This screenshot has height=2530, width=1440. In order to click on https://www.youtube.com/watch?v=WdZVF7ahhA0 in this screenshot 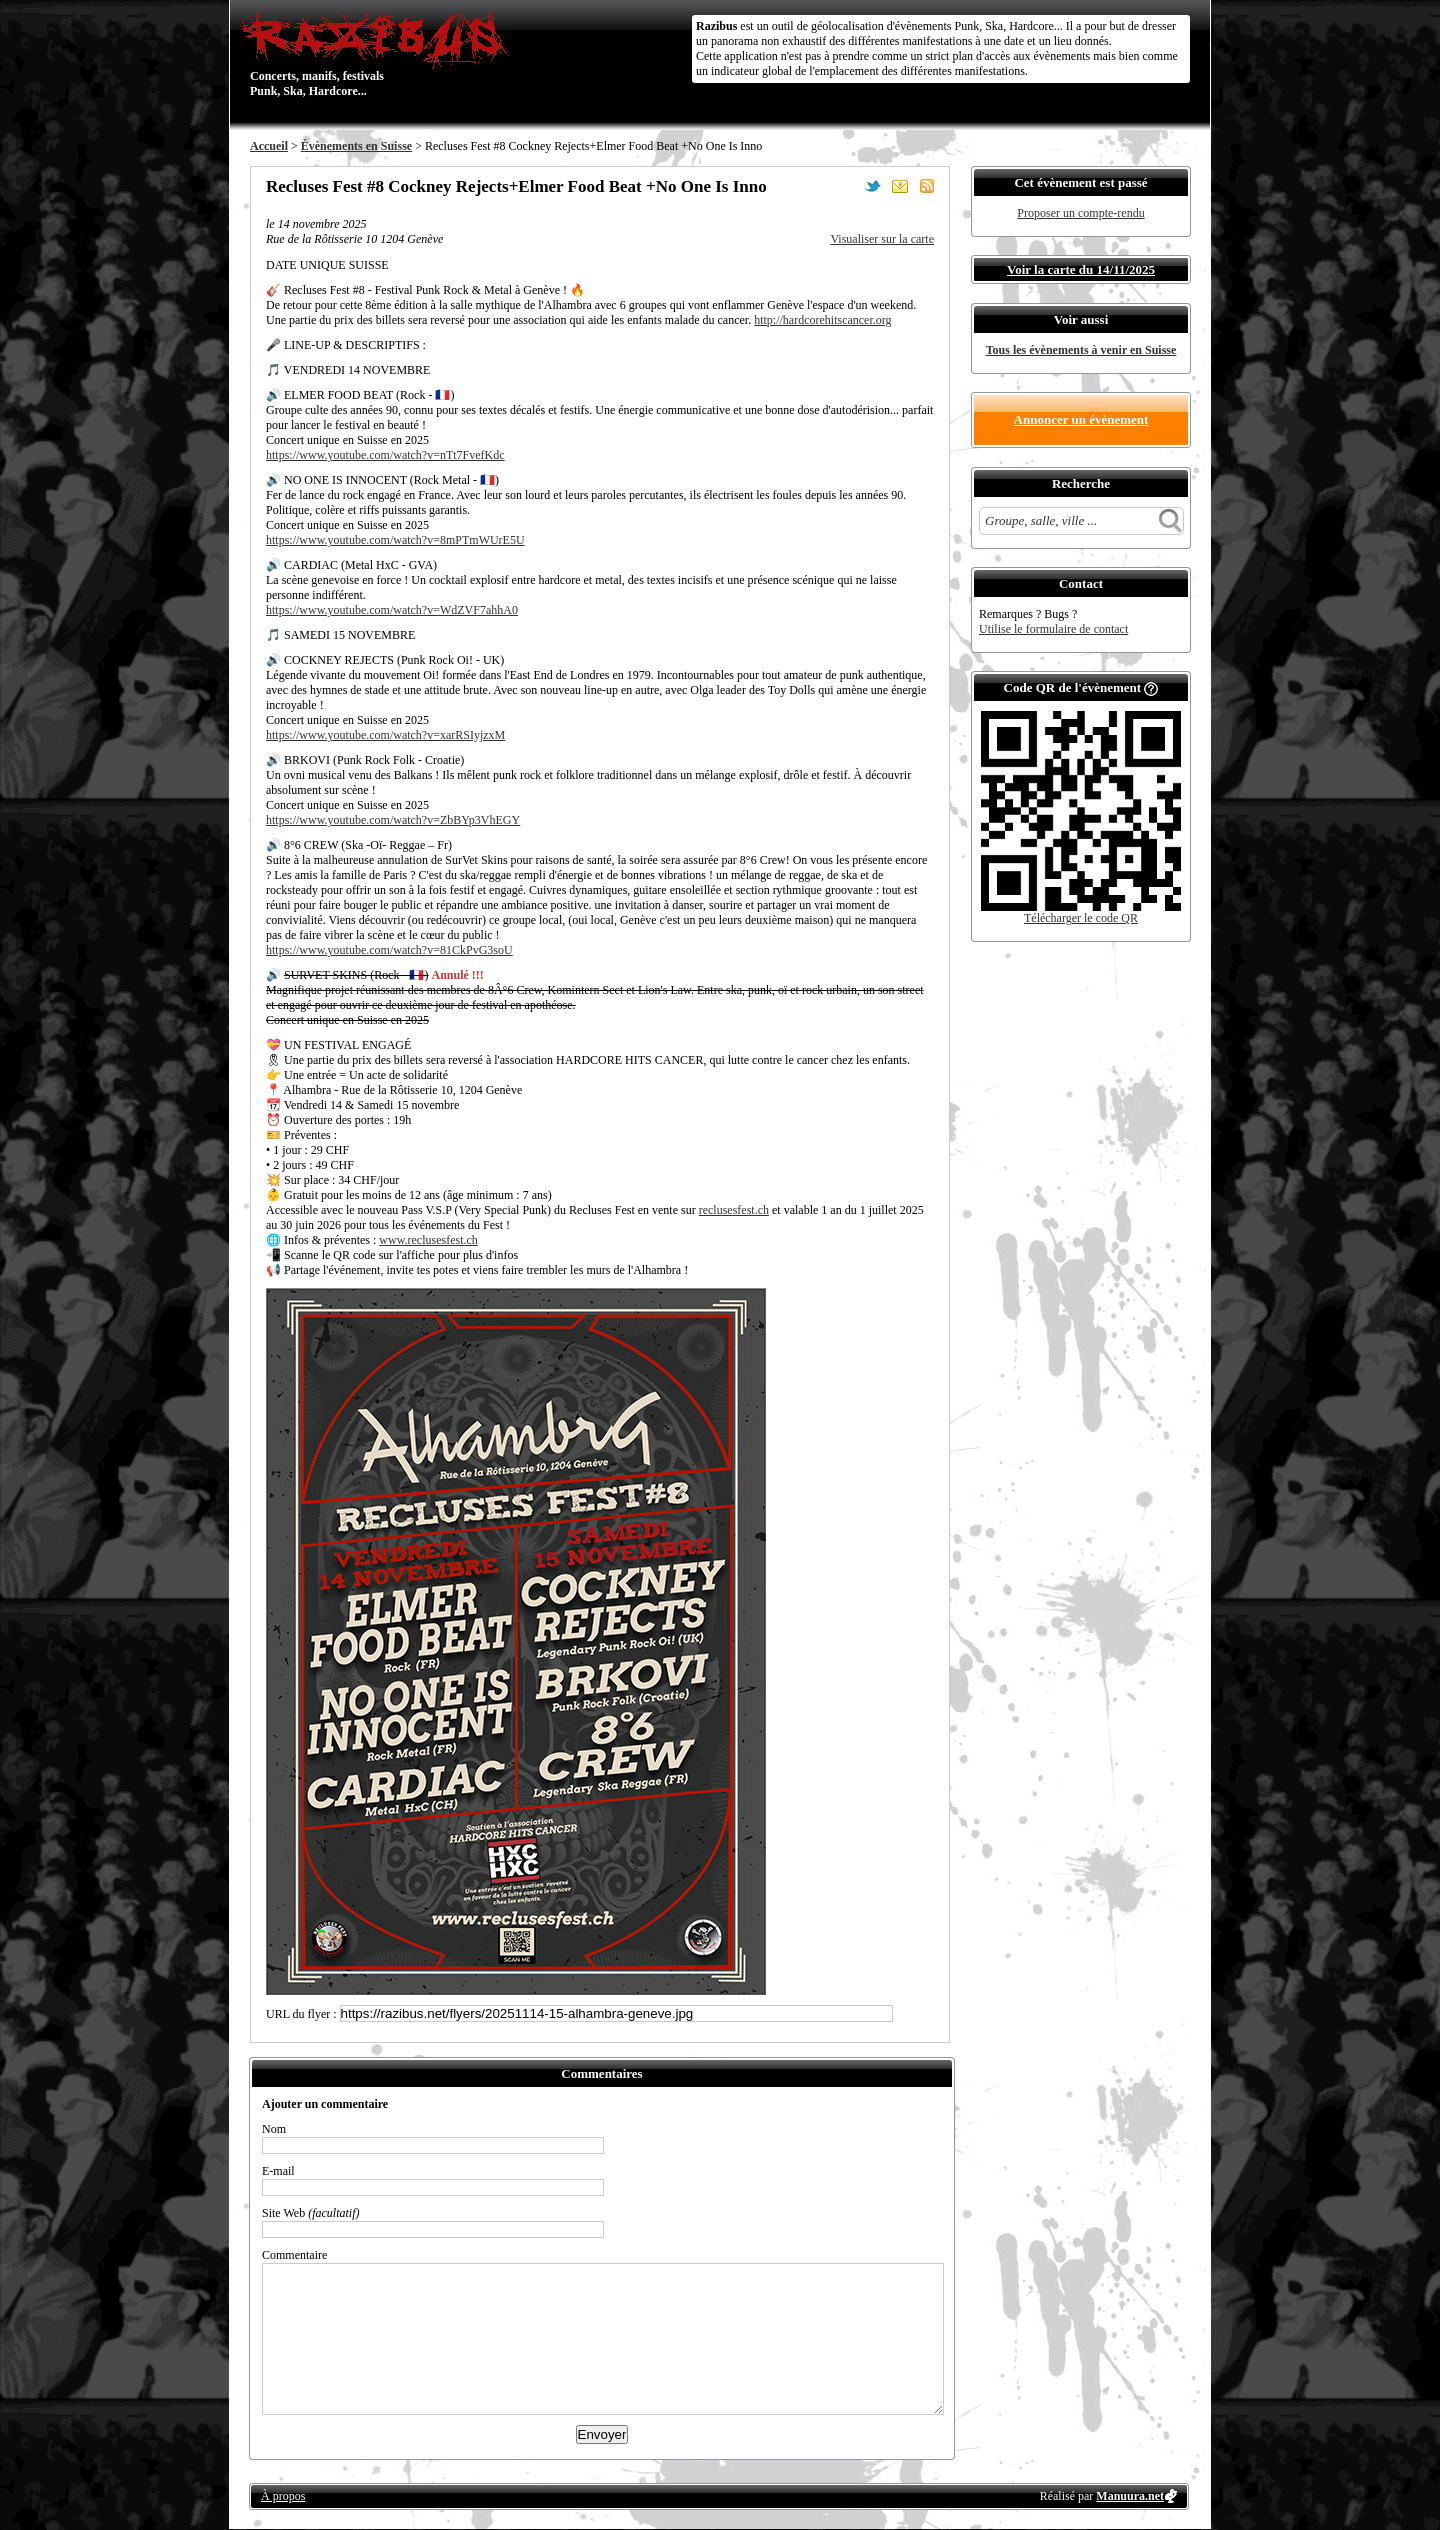, I will do `click(392, 610)`.